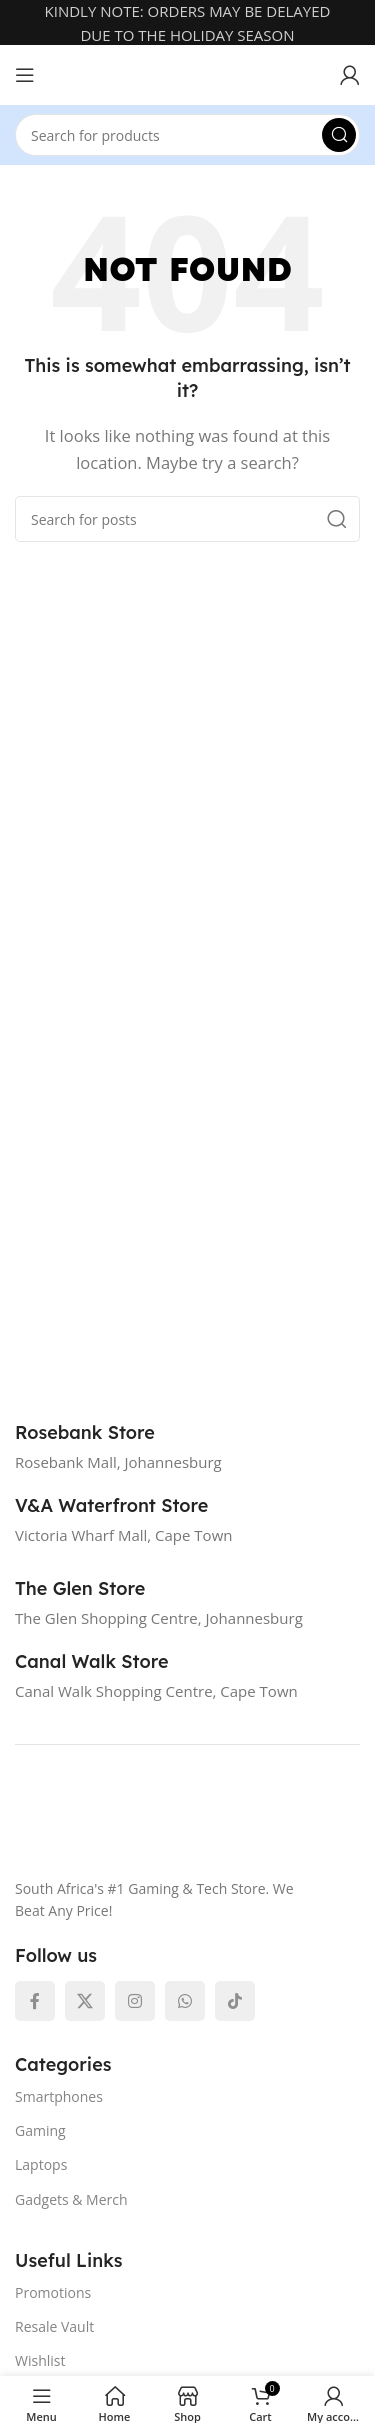 This screenshot has height=2431, width=375. What do you see at coordinates (41, 2164) in the screenshot?
I see `Laptops` at bounding box center [41, 2164].